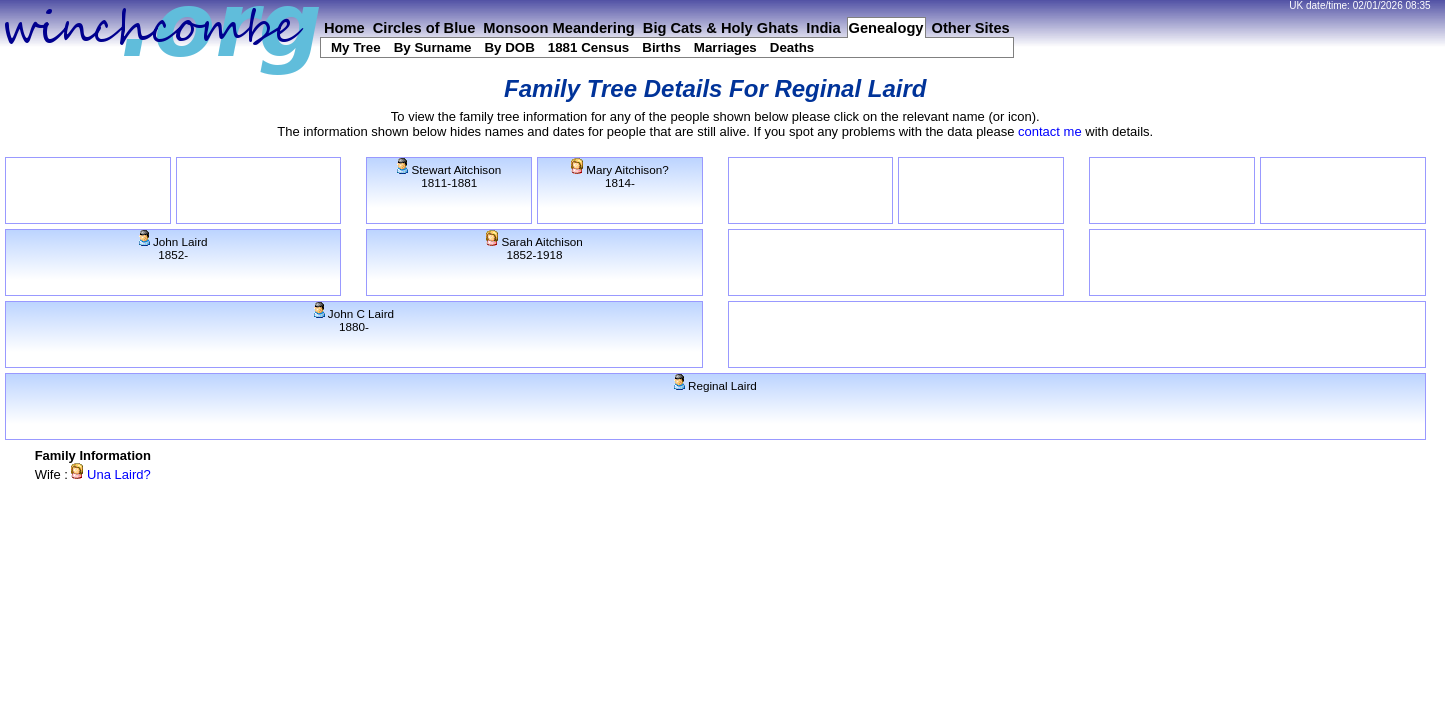 This screenshot has width=1445, height=720. What do you see at coordinates (589, 47) in the screenshot?
I see `1881 Census` at bounding box center [589, 47].